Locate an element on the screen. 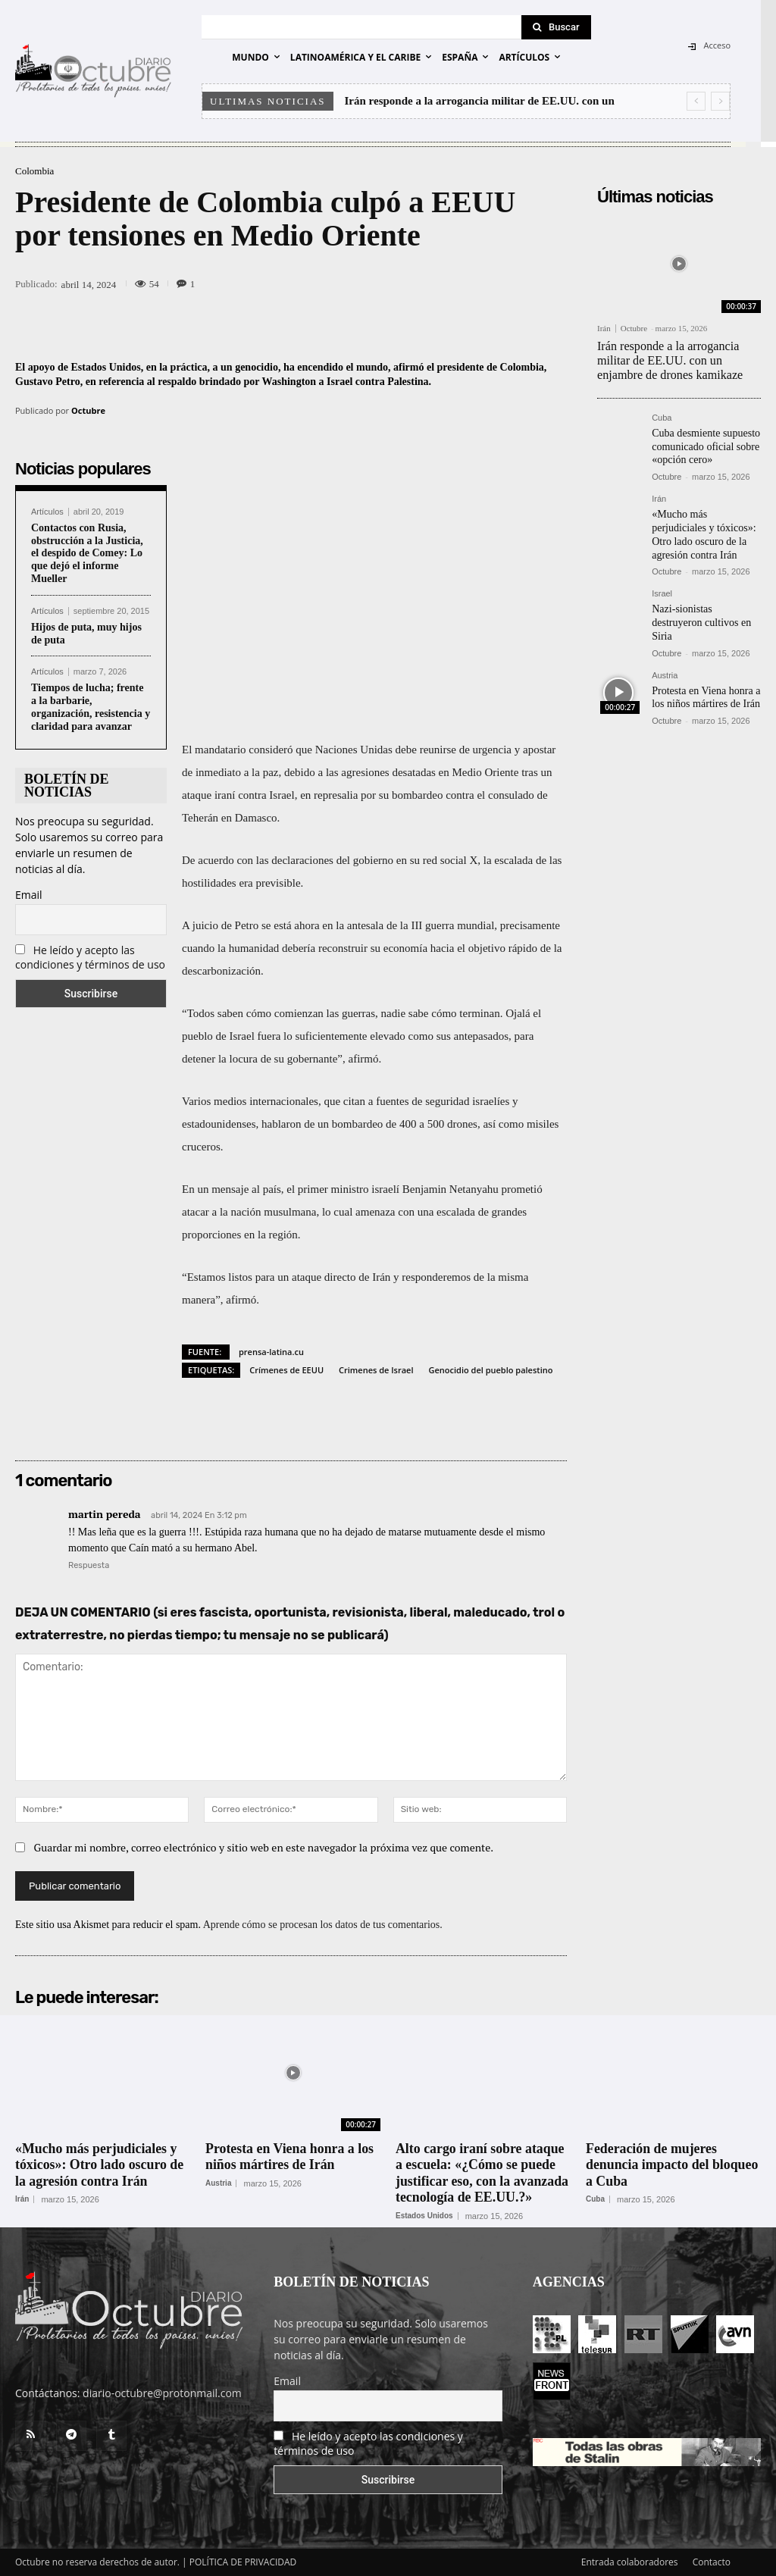  Contactos con Rusia, obstrucción a la Justicia, el despido de Comey: Lo que dejó el informe Mueller is located at coordinates (87, 553).